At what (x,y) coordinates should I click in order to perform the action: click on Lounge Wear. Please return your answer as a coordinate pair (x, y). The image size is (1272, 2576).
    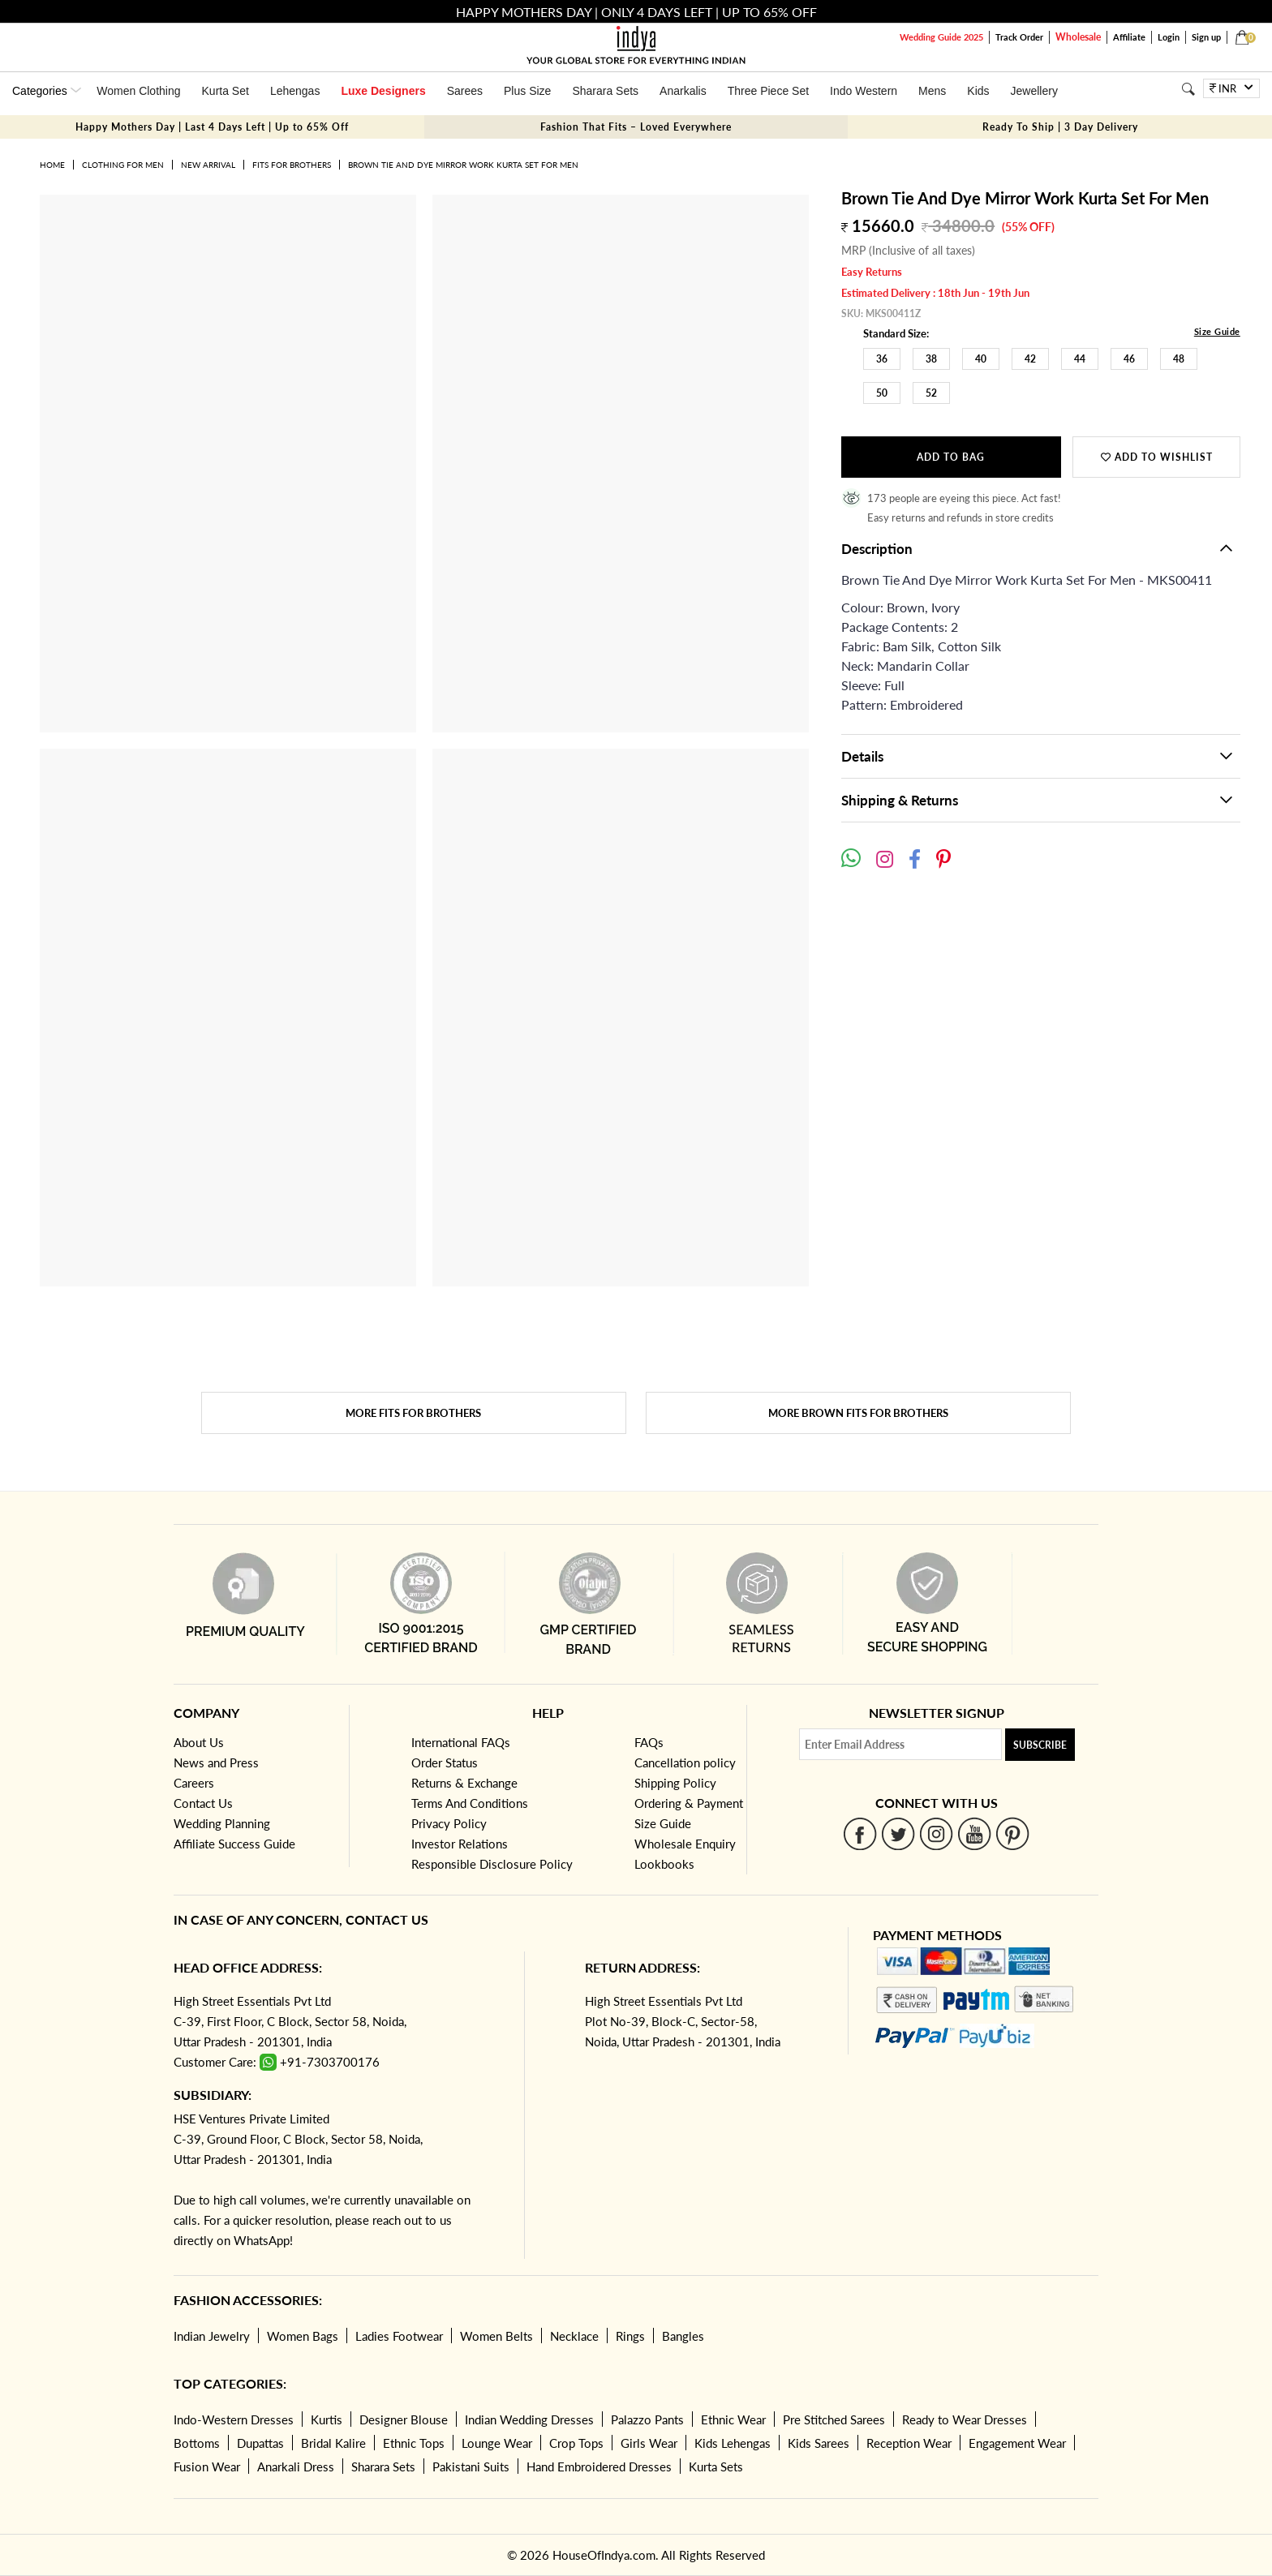
    Looking at the image, I should click on (497, 2443).